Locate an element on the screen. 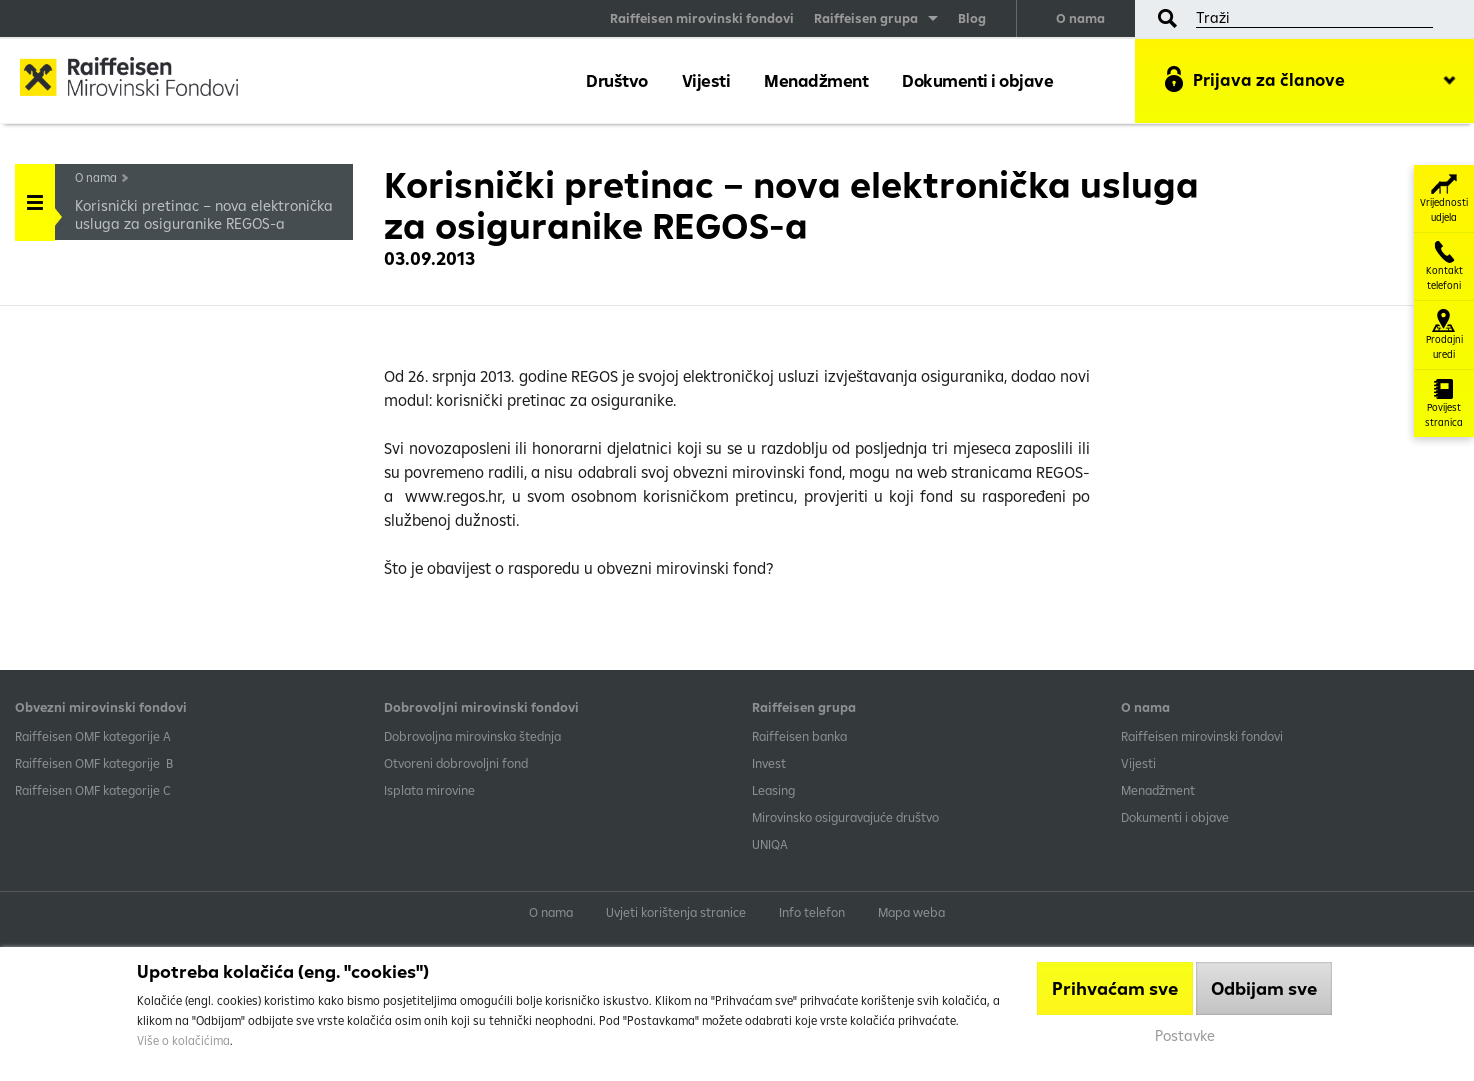 The image size is (1474, 1081). UNIQA is located at coordinates (770, 844).